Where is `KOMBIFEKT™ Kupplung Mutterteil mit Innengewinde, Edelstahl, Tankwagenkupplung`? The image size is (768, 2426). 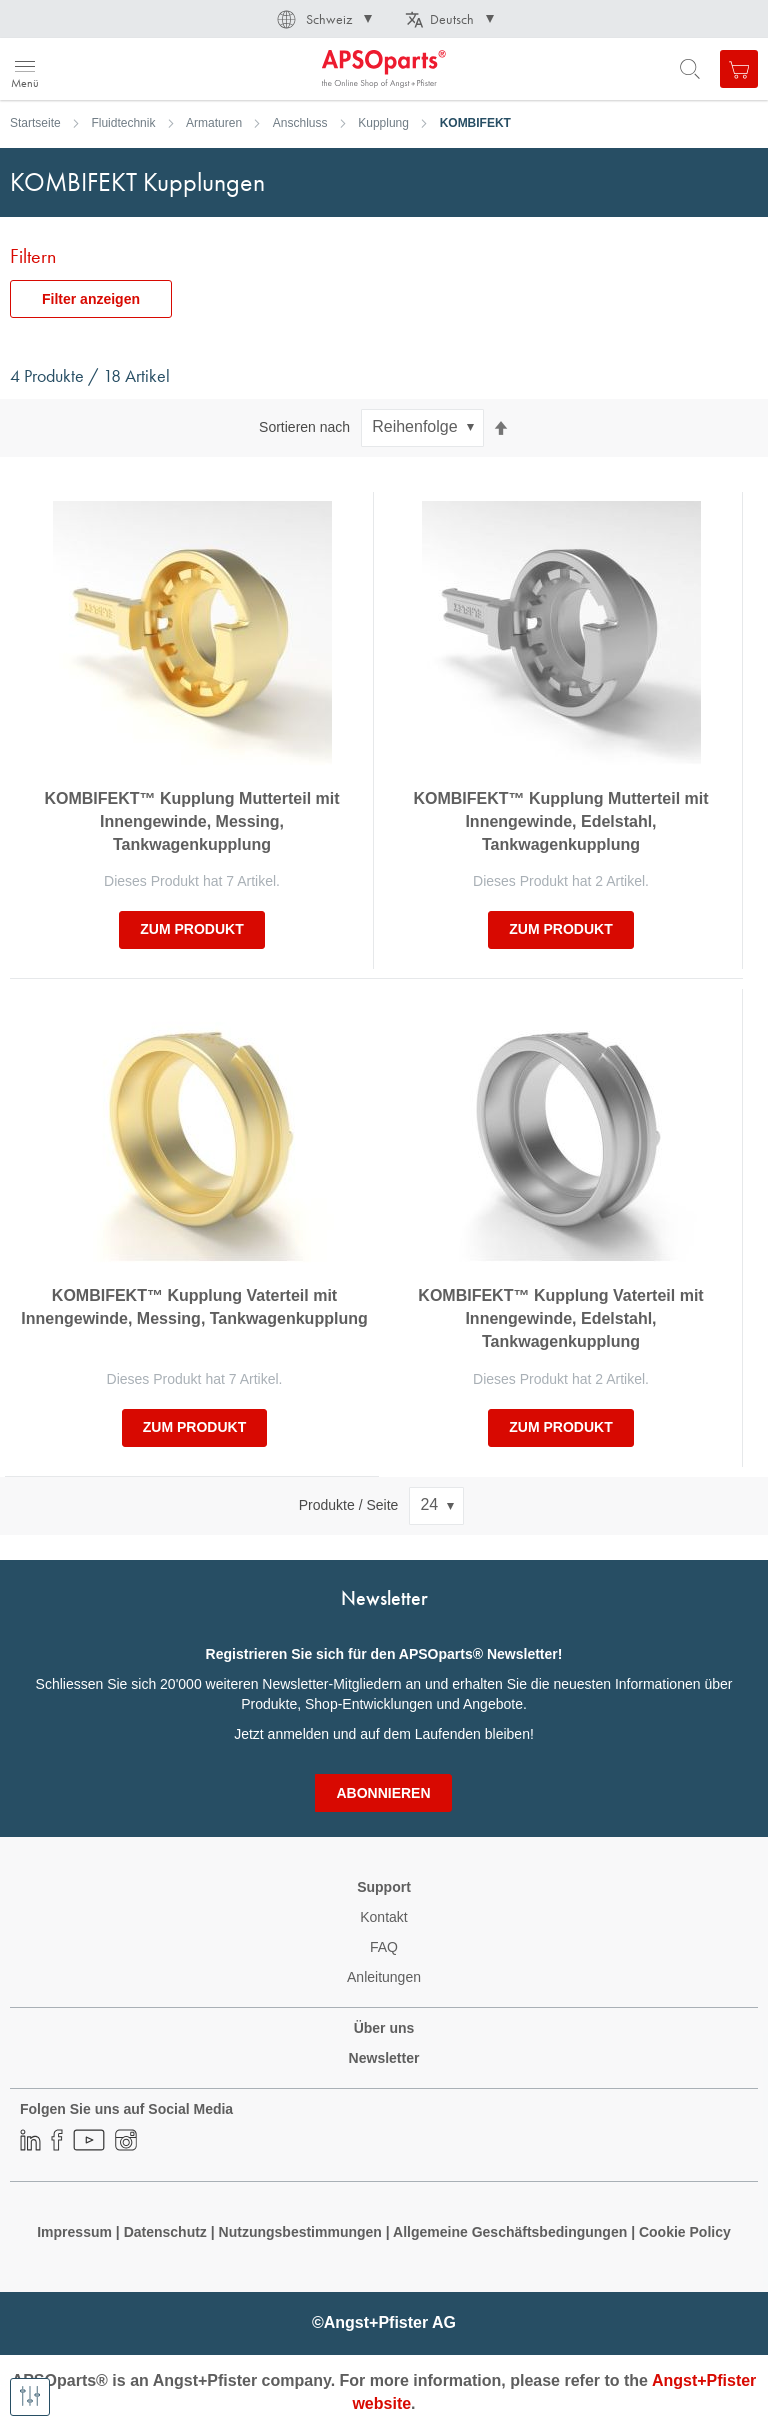
KOMBIFEKT™ Kupplung Mutterteil mit Innengewinde, Edelstahl, Tankwagenkupplung is located at coordinates (560, 821).